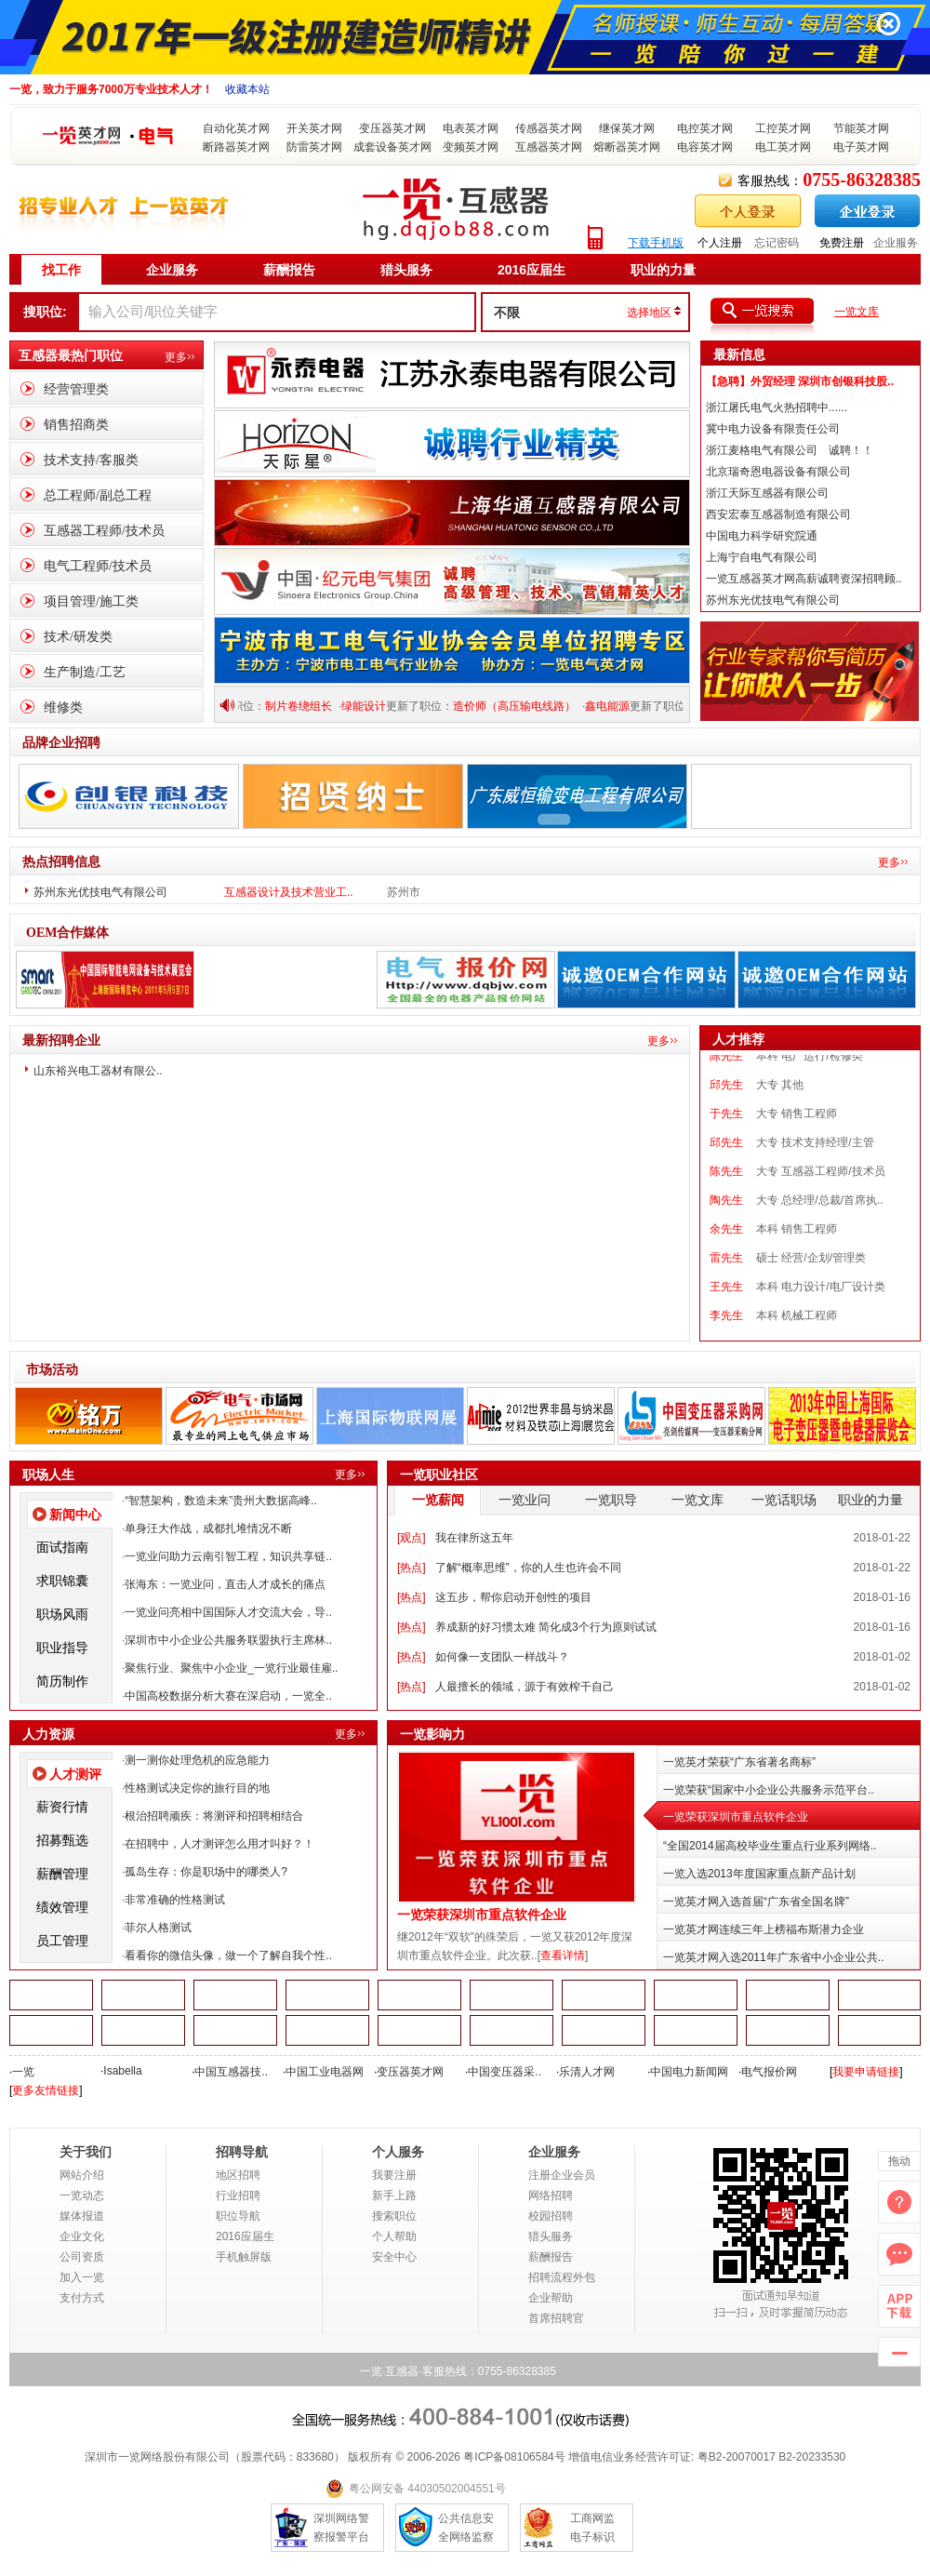  I want to click on 电工英才网, so click(783, 146).